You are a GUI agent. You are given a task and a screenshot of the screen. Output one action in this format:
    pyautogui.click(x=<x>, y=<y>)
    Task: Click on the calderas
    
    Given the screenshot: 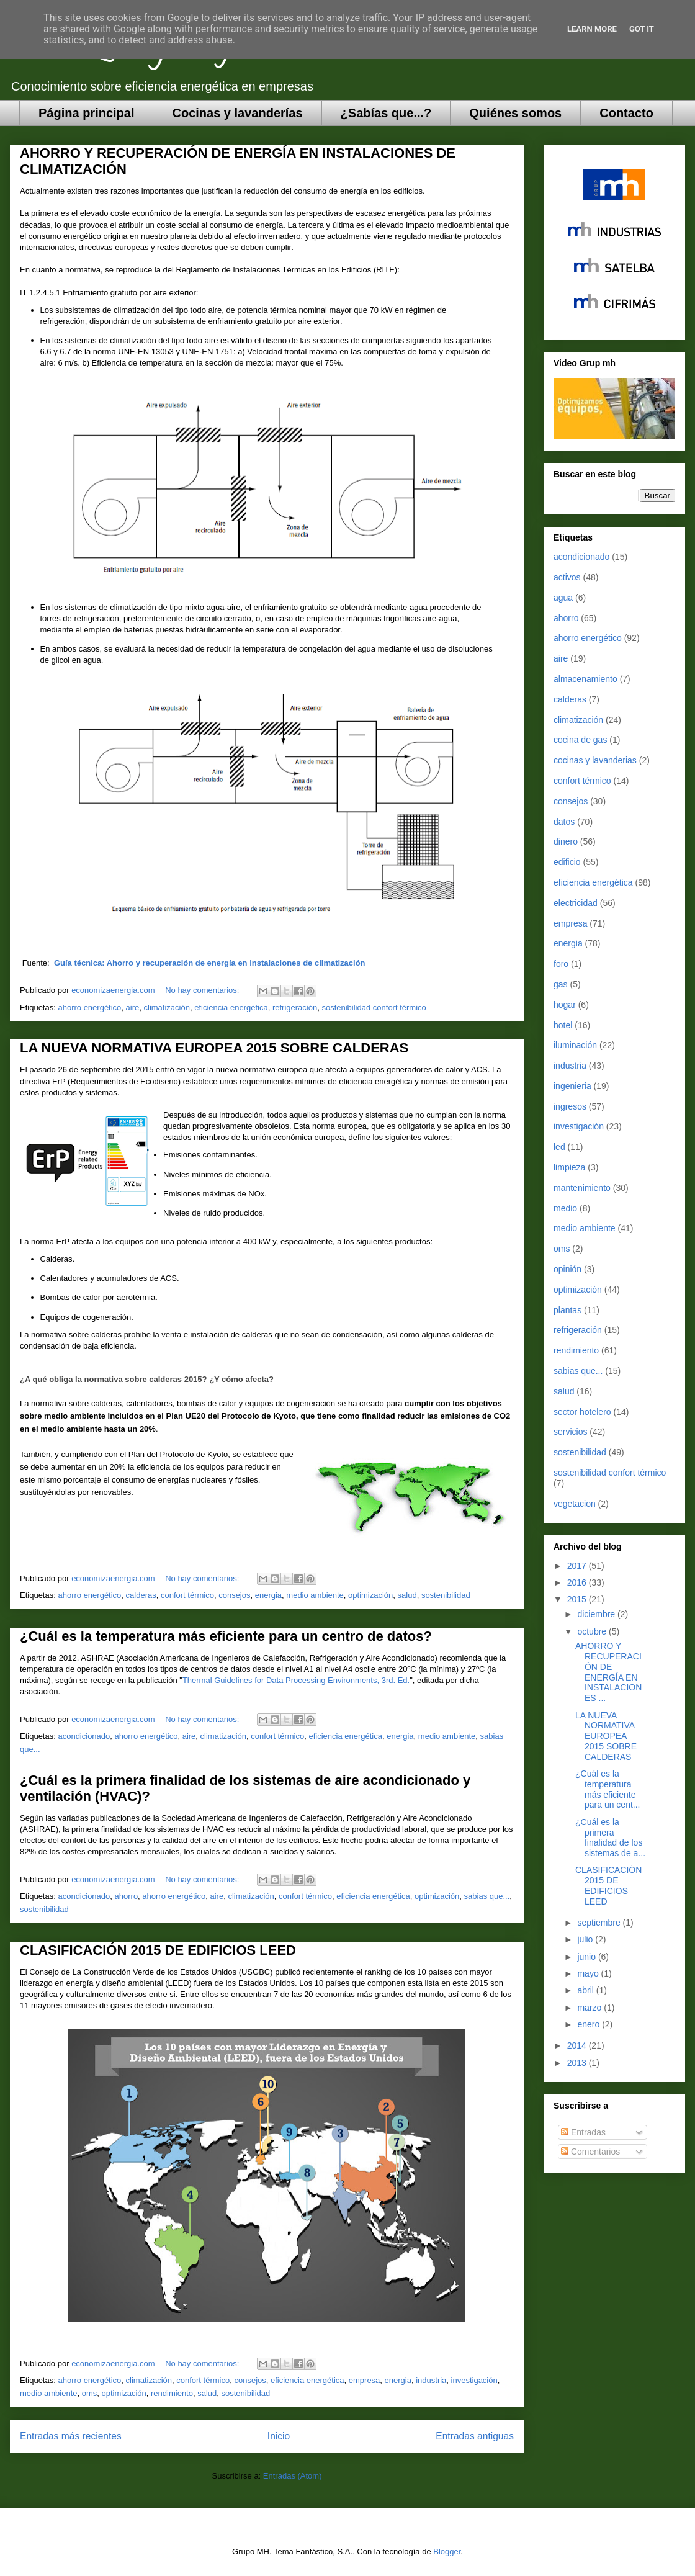 What is the action you would take?
    pyautogui.click(x=141, y=1595)
    